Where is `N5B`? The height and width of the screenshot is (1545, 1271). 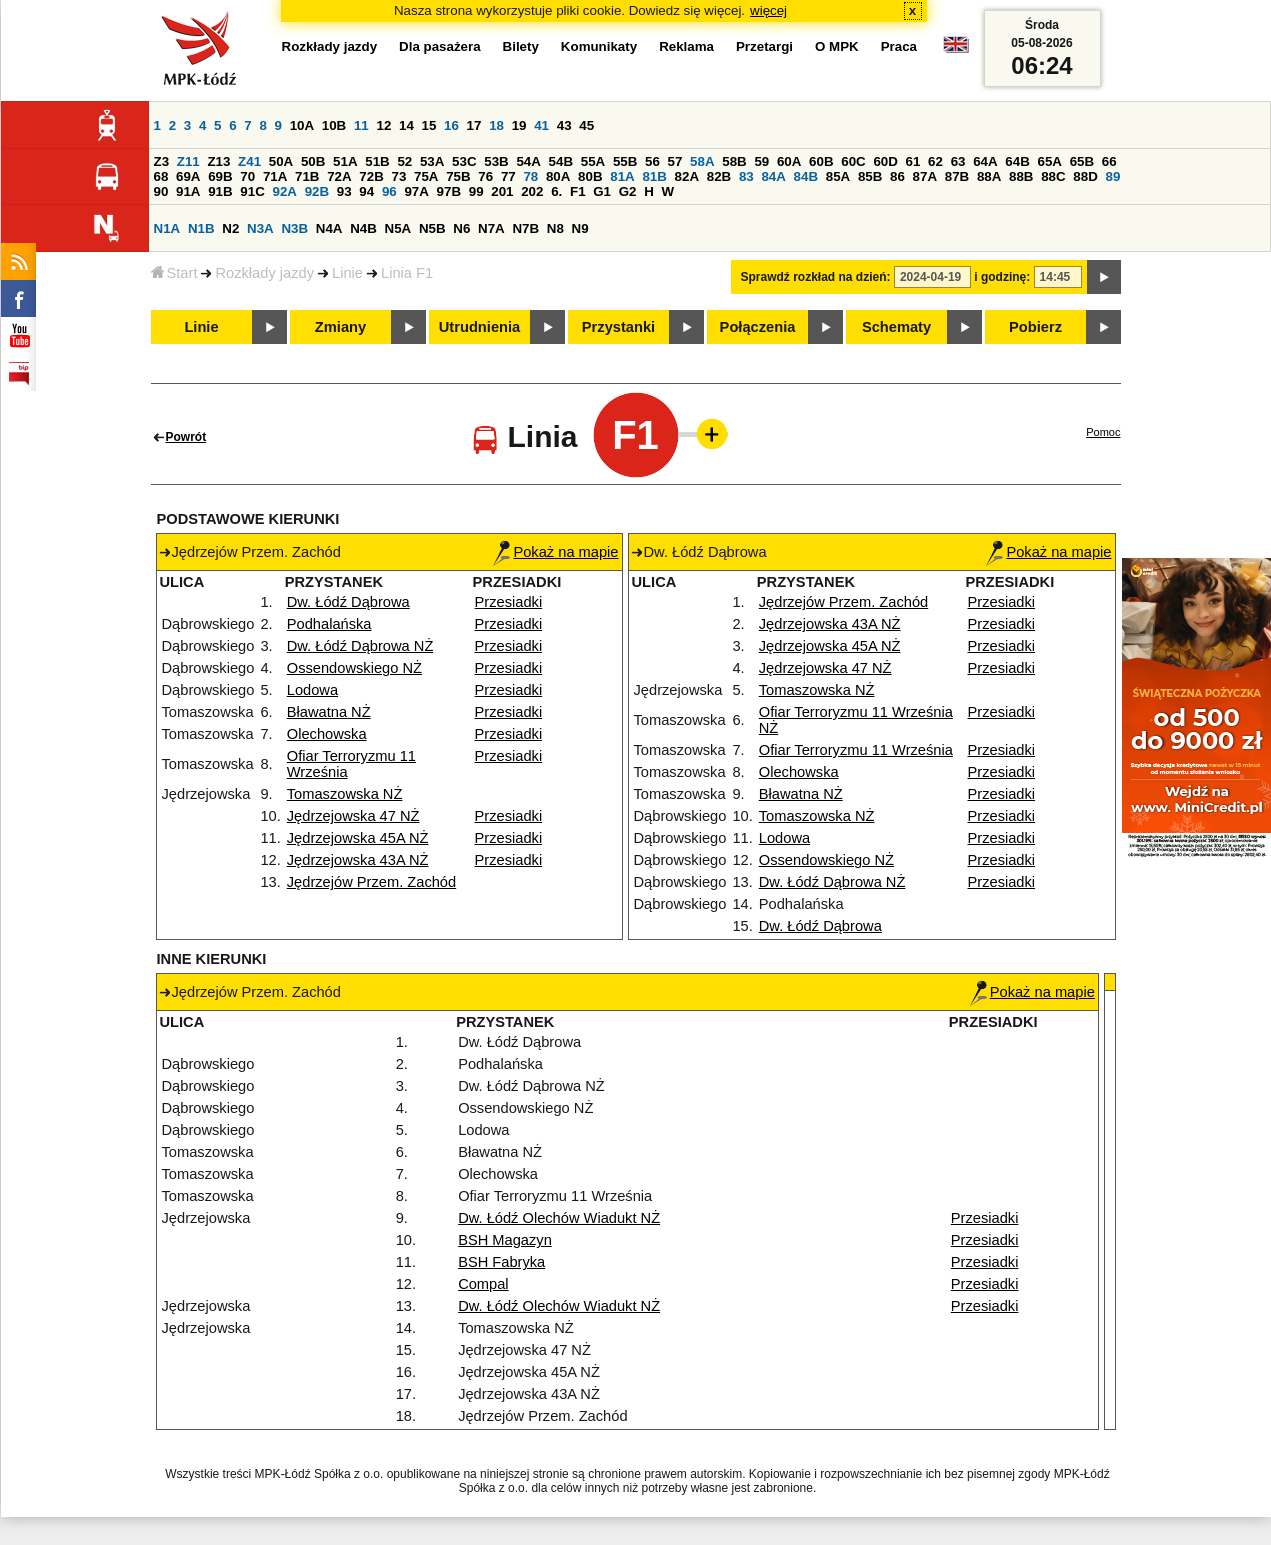 N5B is located at coordinates (432, 228).